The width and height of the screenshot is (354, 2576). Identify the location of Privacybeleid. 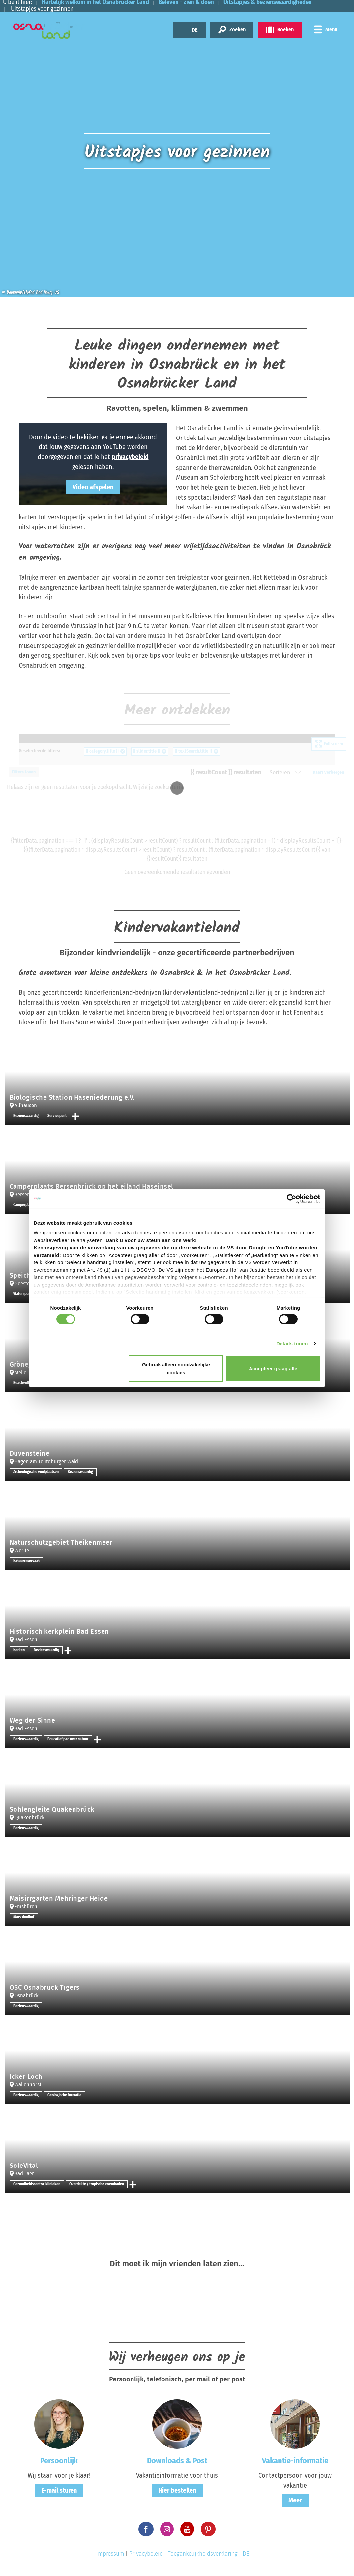
(146, 2553).